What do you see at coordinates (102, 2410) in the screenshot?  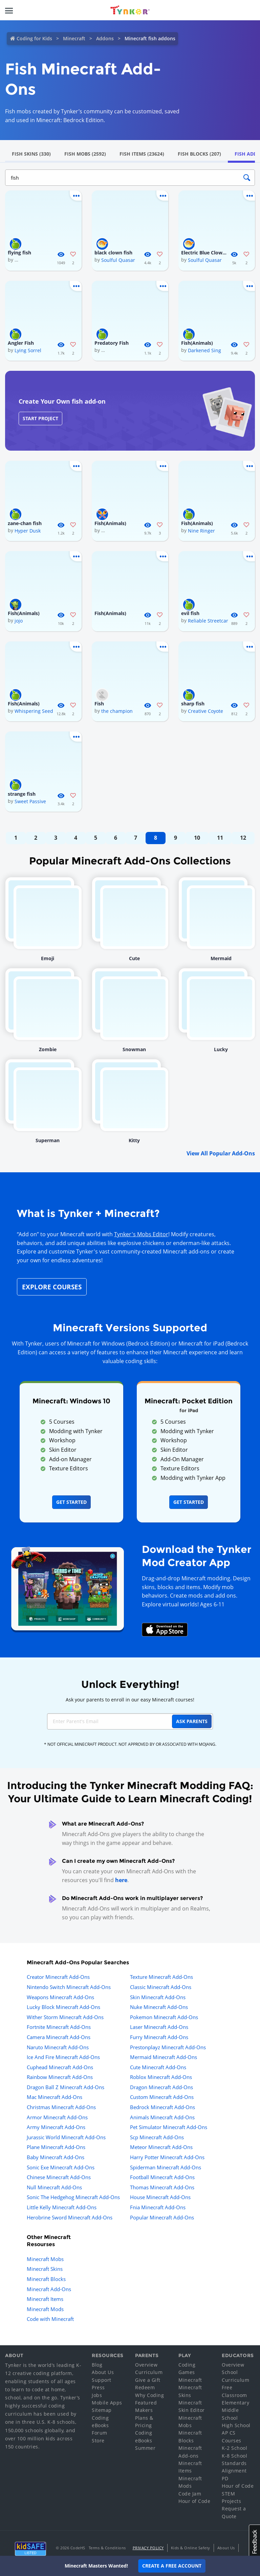 I see `Sitemap` at bounding box center [102, 2410].